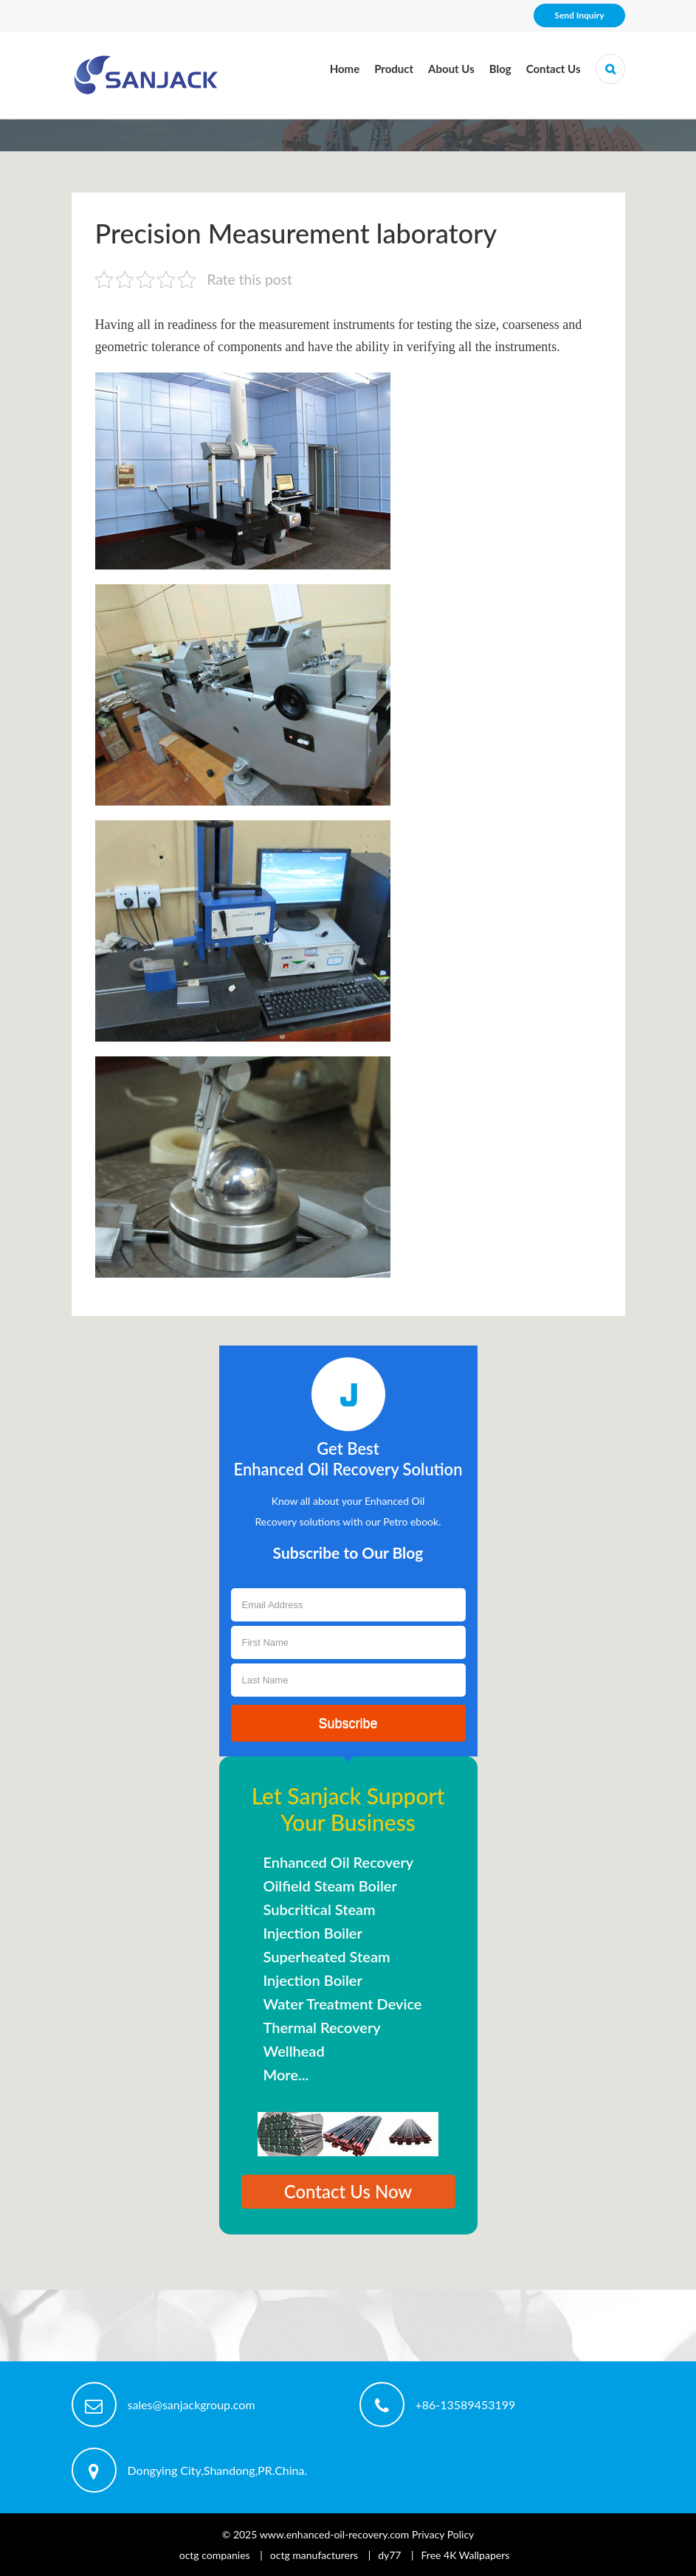  I want to click on Contact Us, so click(553, 68).